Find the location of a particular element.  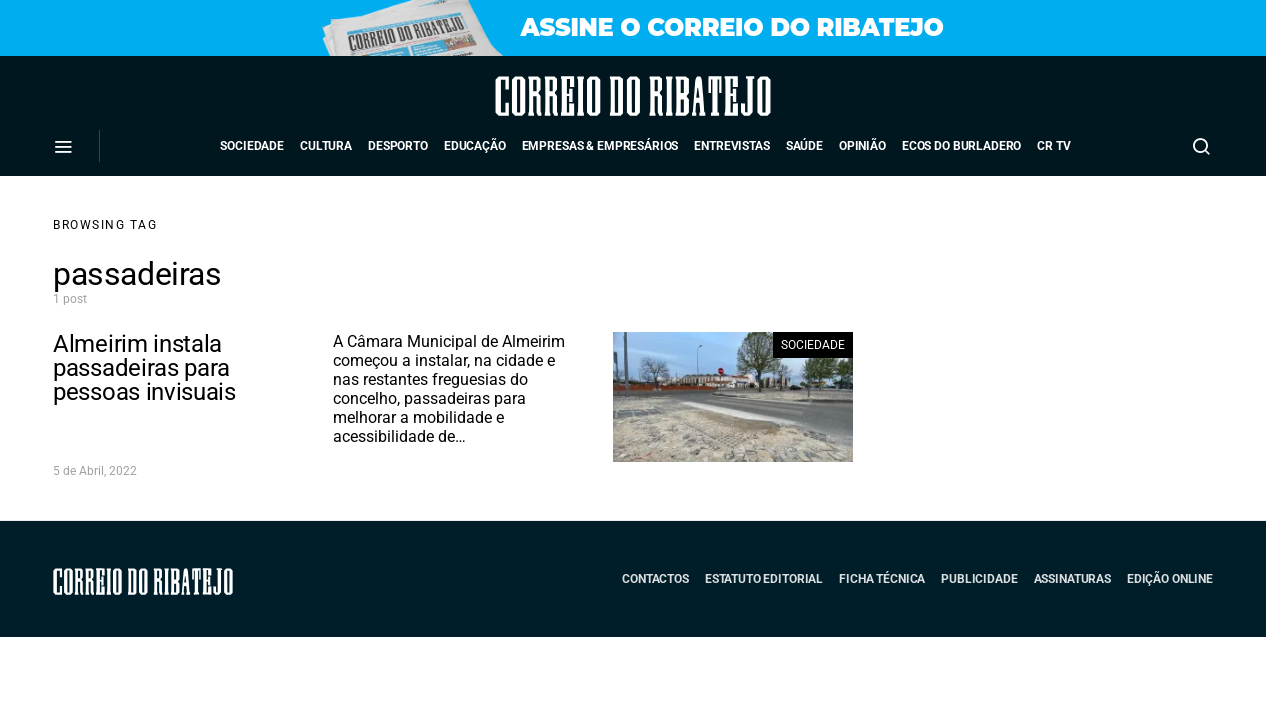

Edição Online is located at coordinates (1170, 579).